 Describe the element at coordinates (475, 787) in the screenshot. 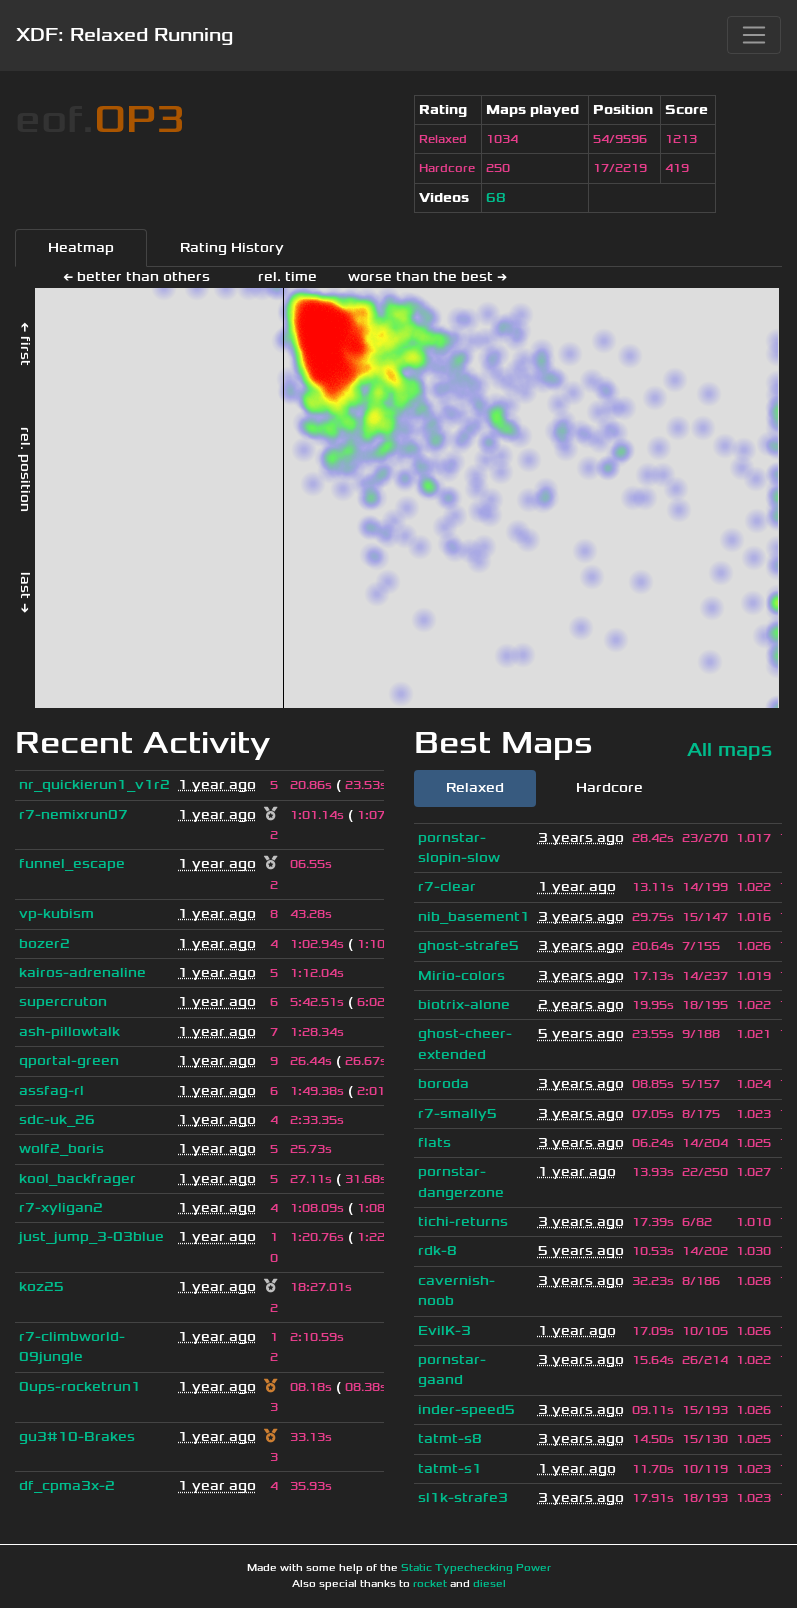

I see `Relaxed [tab]` at that location.